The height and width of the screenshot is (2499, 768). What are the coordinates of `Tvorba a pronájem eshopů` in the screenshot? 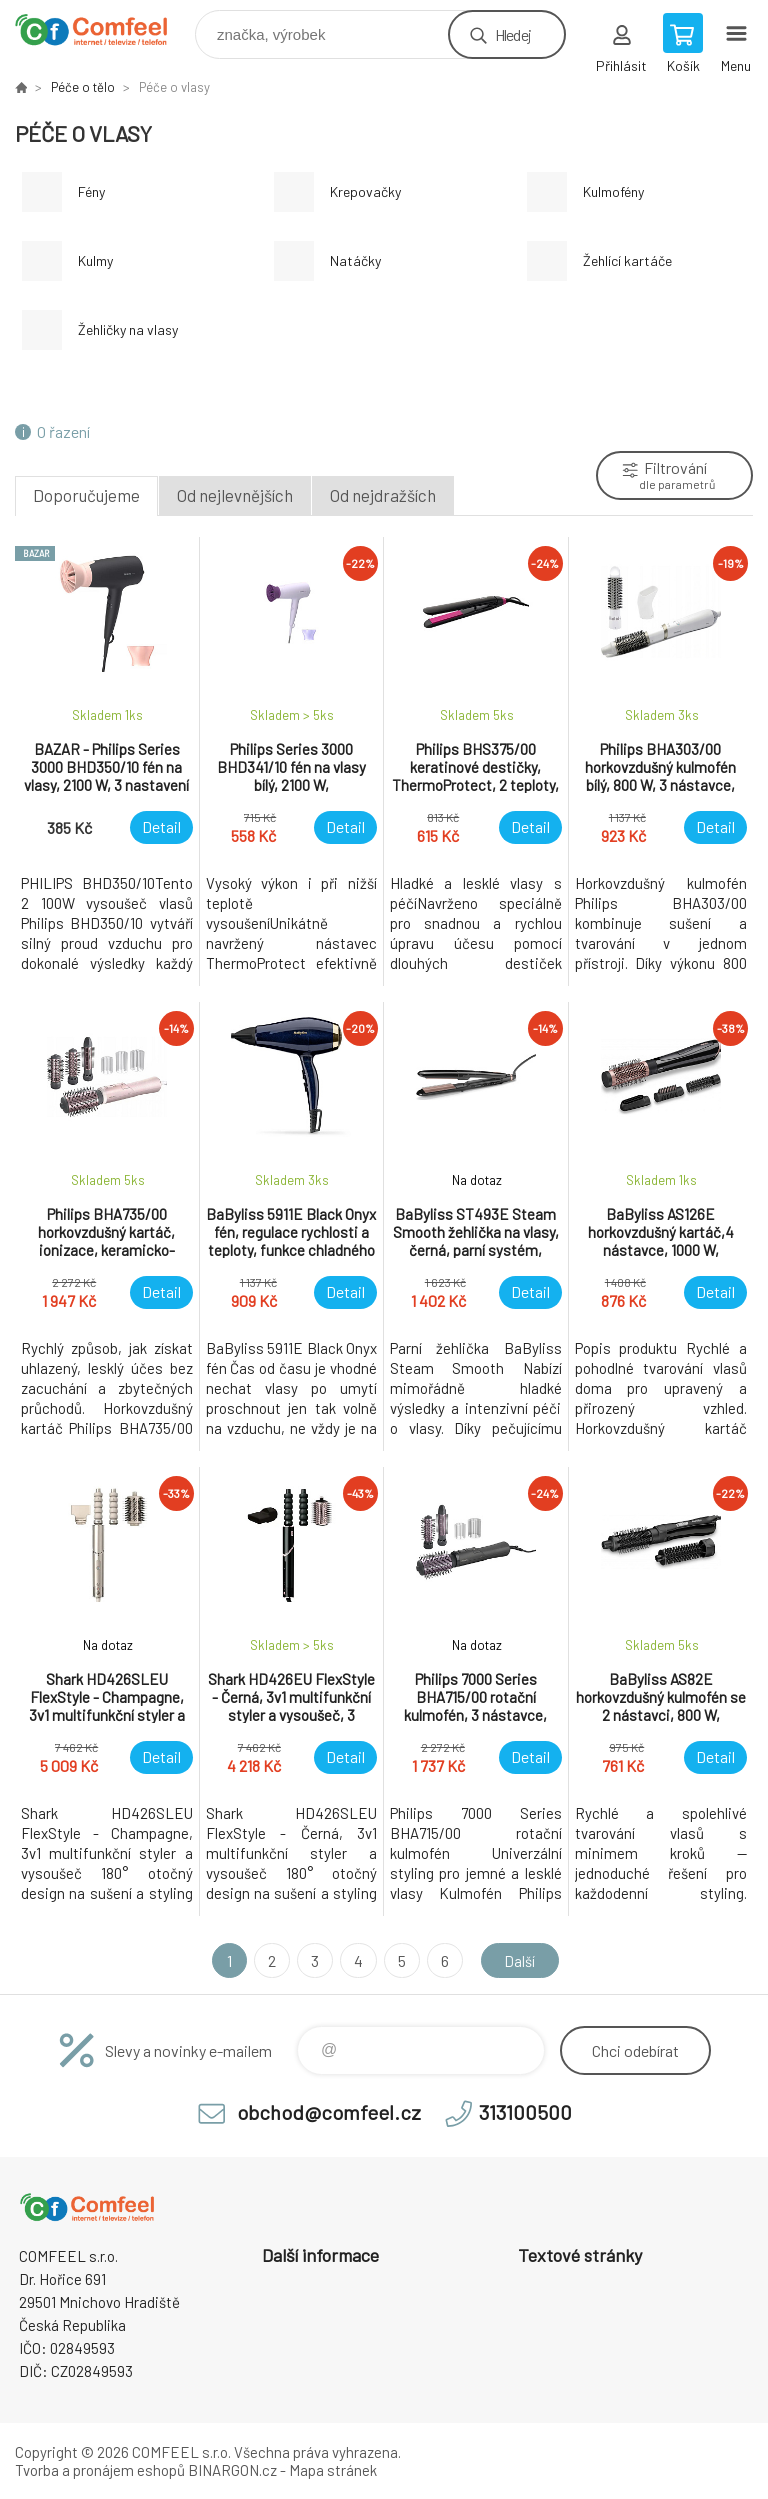 It's located at (100, 2470).